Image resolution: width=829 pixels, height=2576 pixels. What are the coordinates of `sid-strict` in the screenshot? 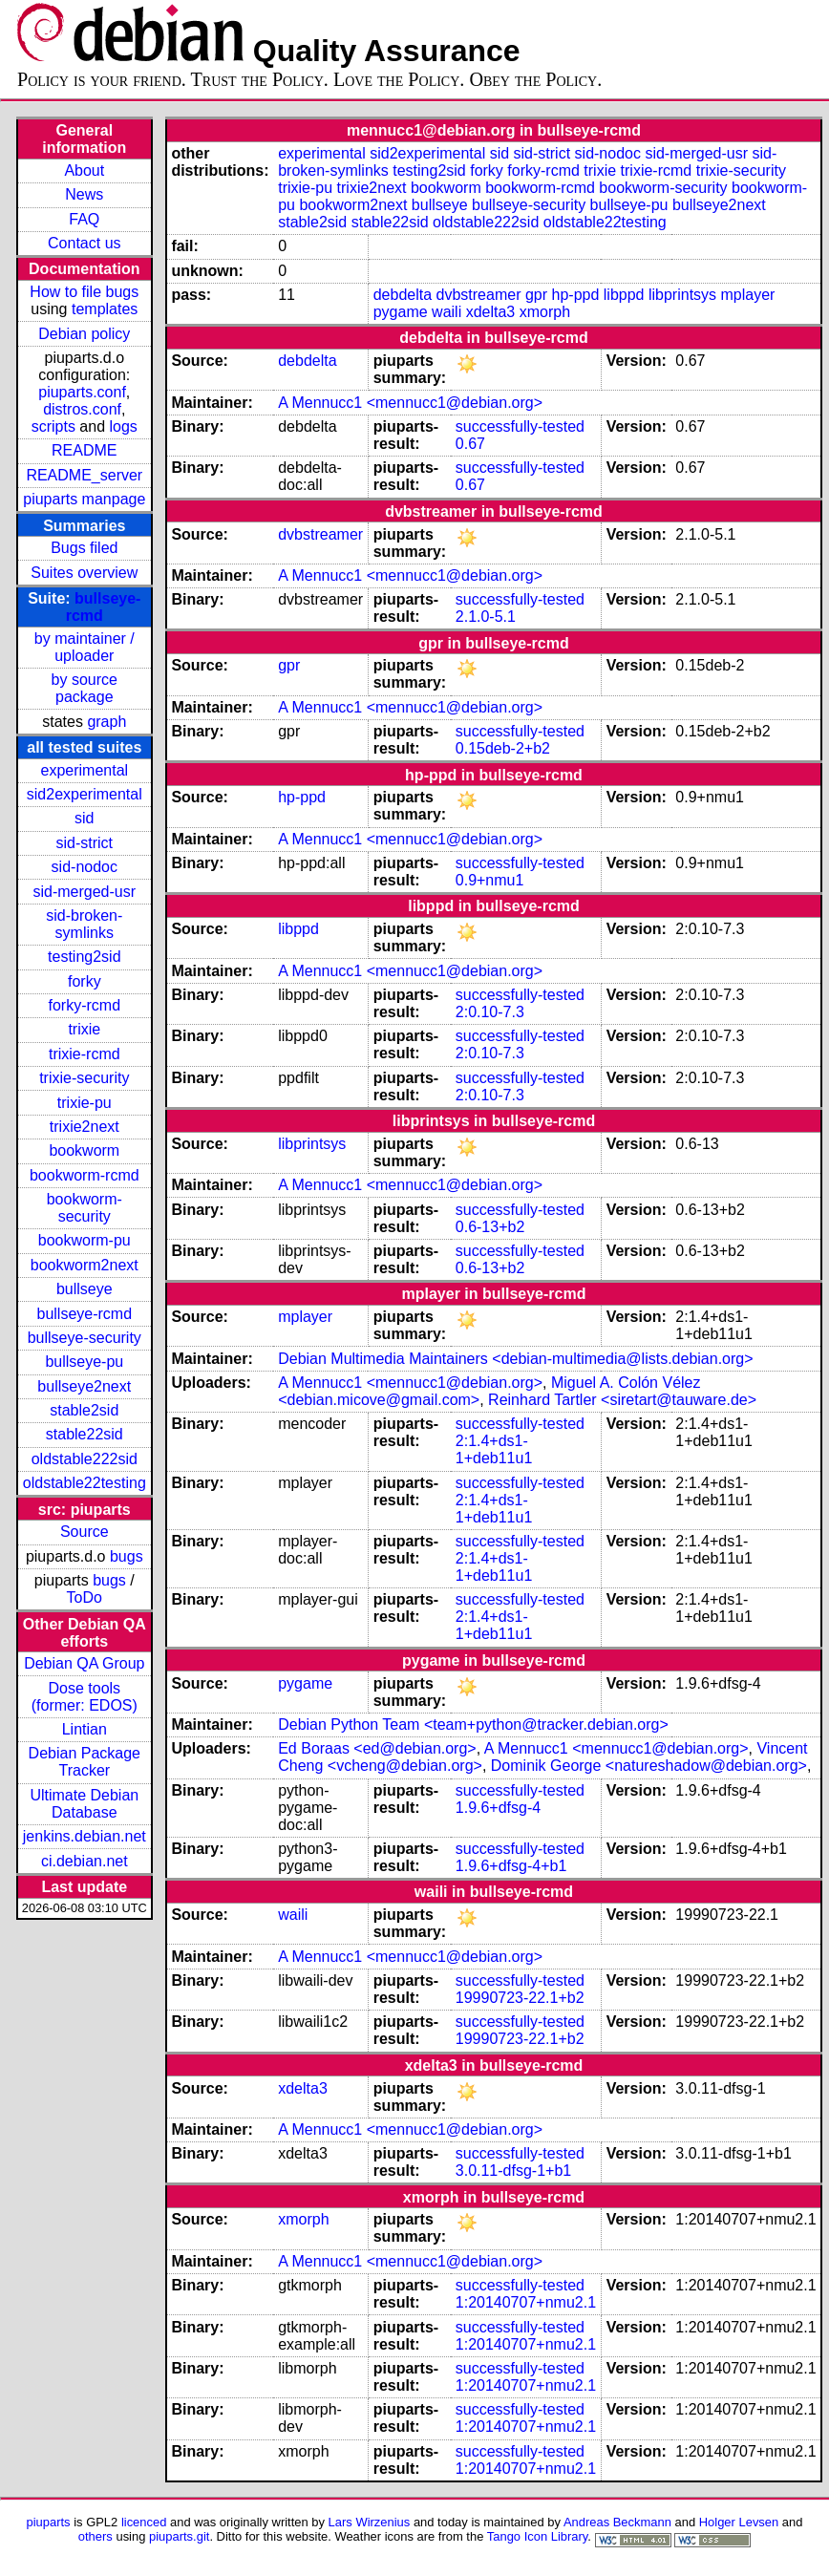 It's located at (85, 843).